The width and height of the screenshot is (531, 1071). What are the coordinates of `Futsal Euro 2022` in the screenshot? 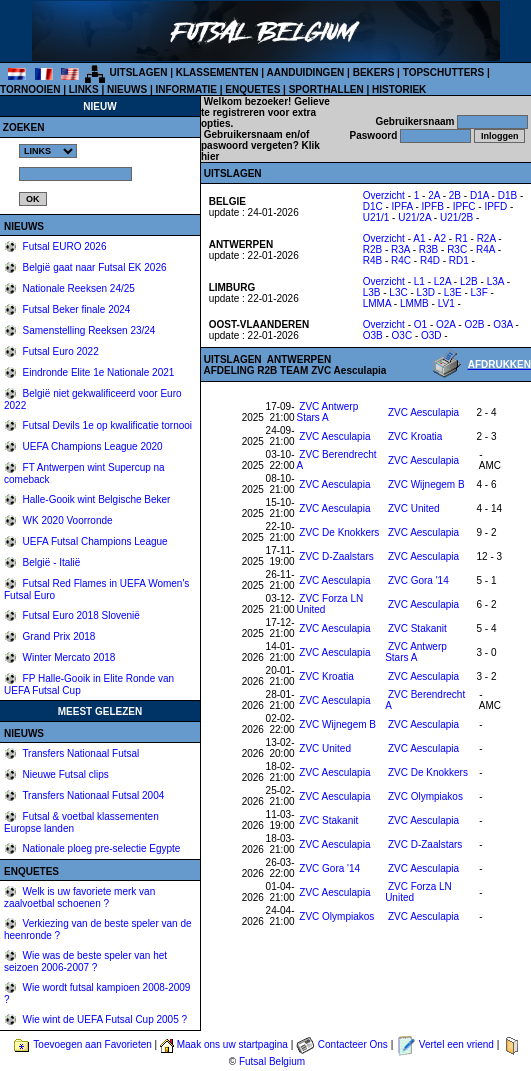 It's located at (59, 351).